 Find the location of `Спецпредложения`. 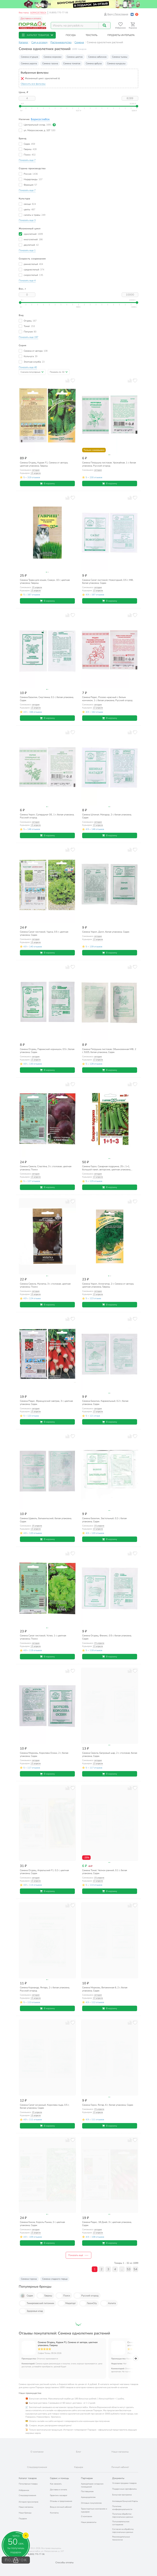

Спецпредложения is located at coordinates (27, 2495).